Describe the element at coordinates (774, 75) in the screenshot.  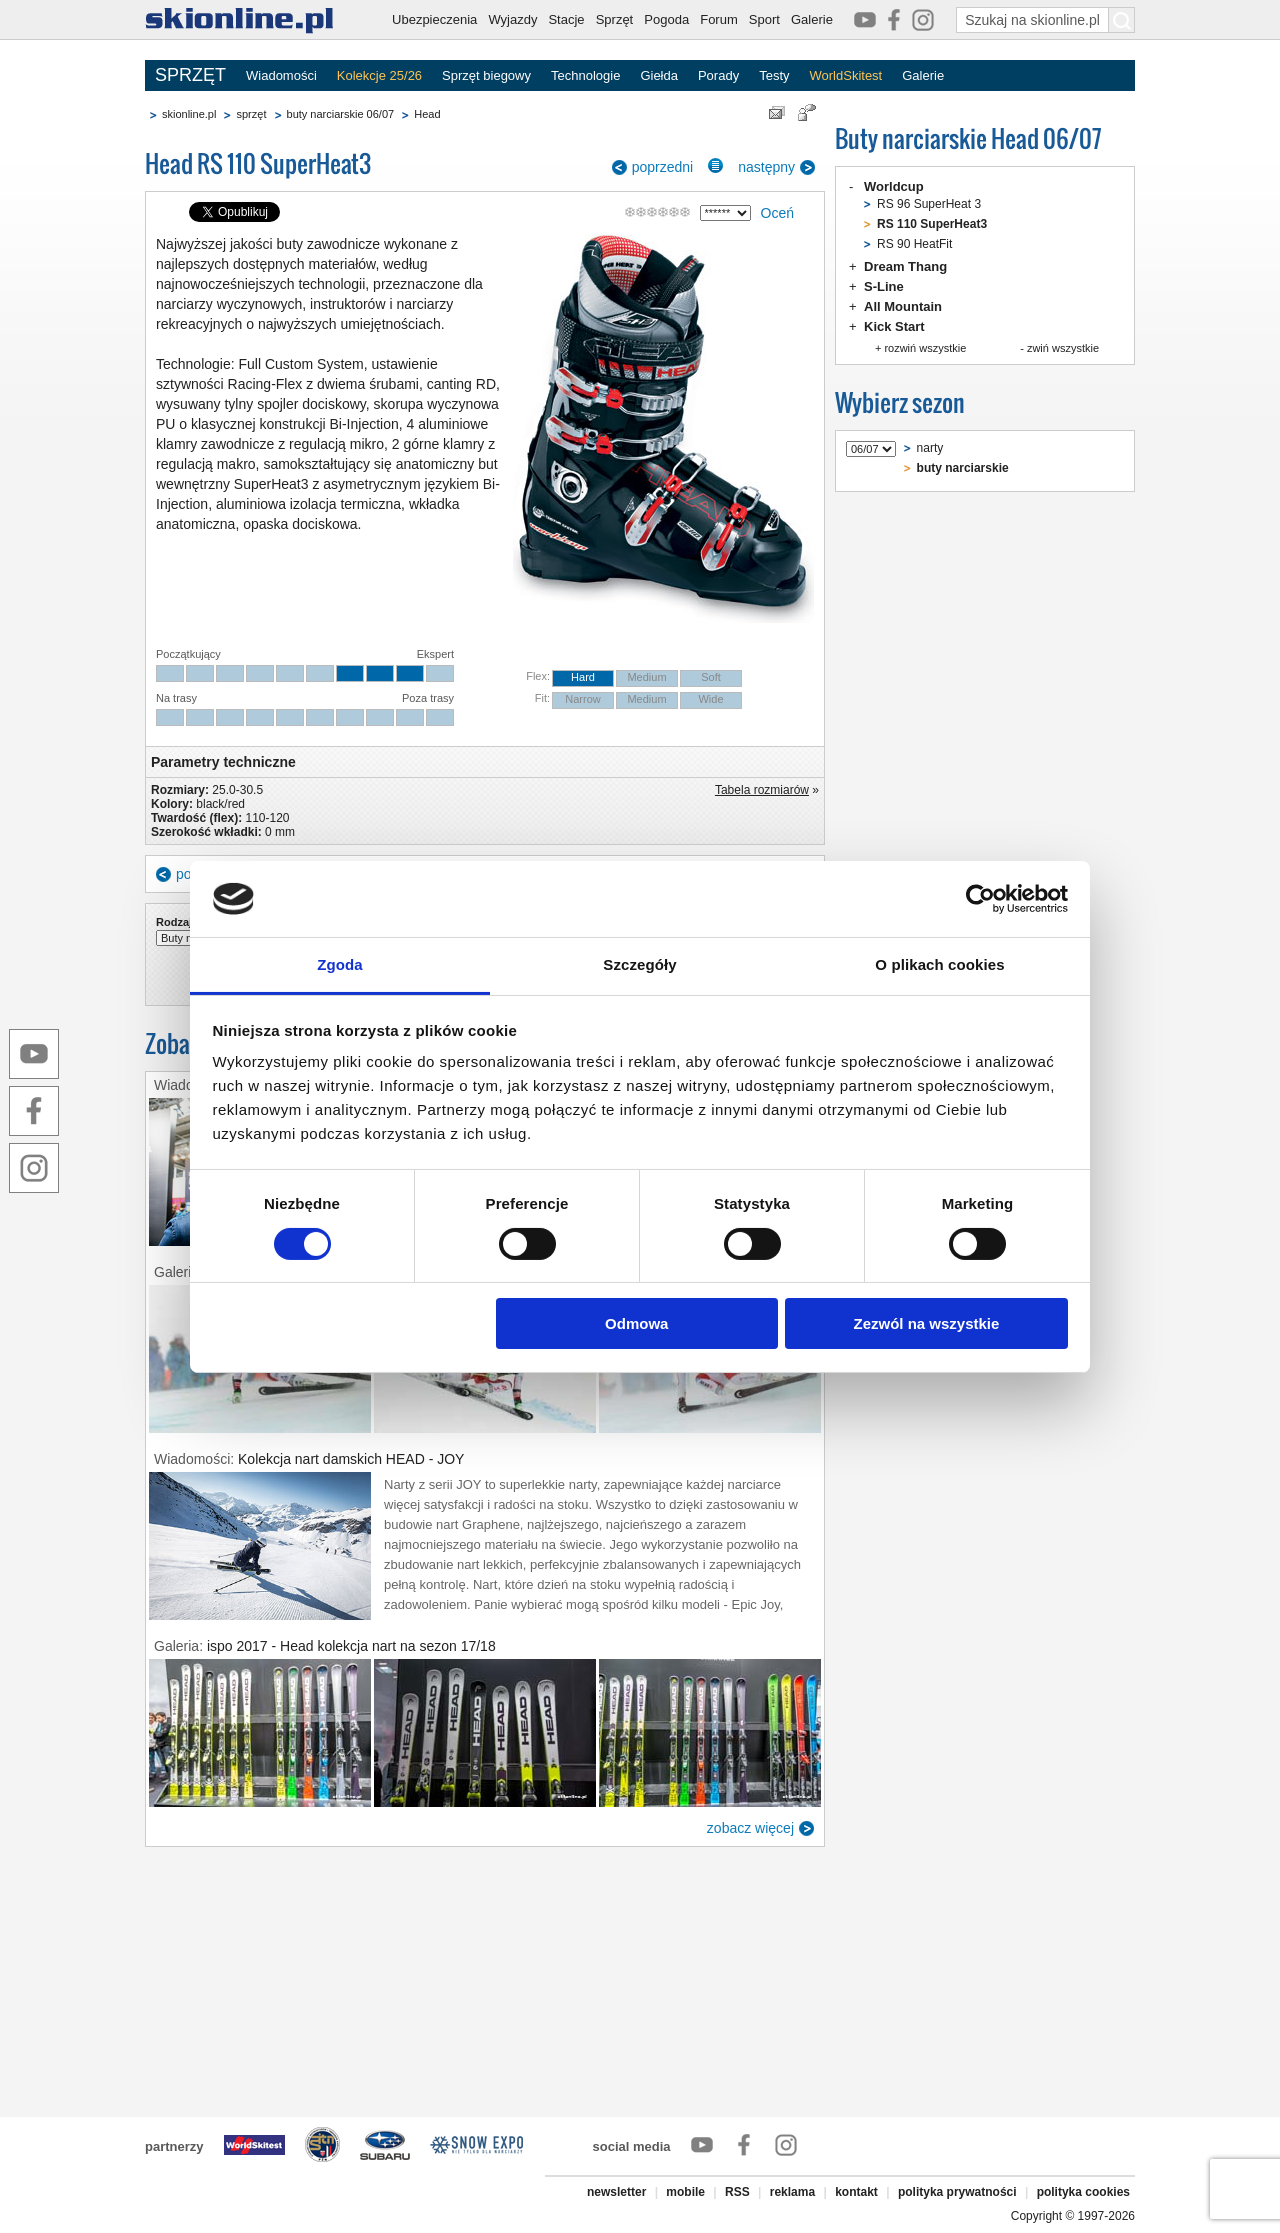
I see `Testy` at that location.